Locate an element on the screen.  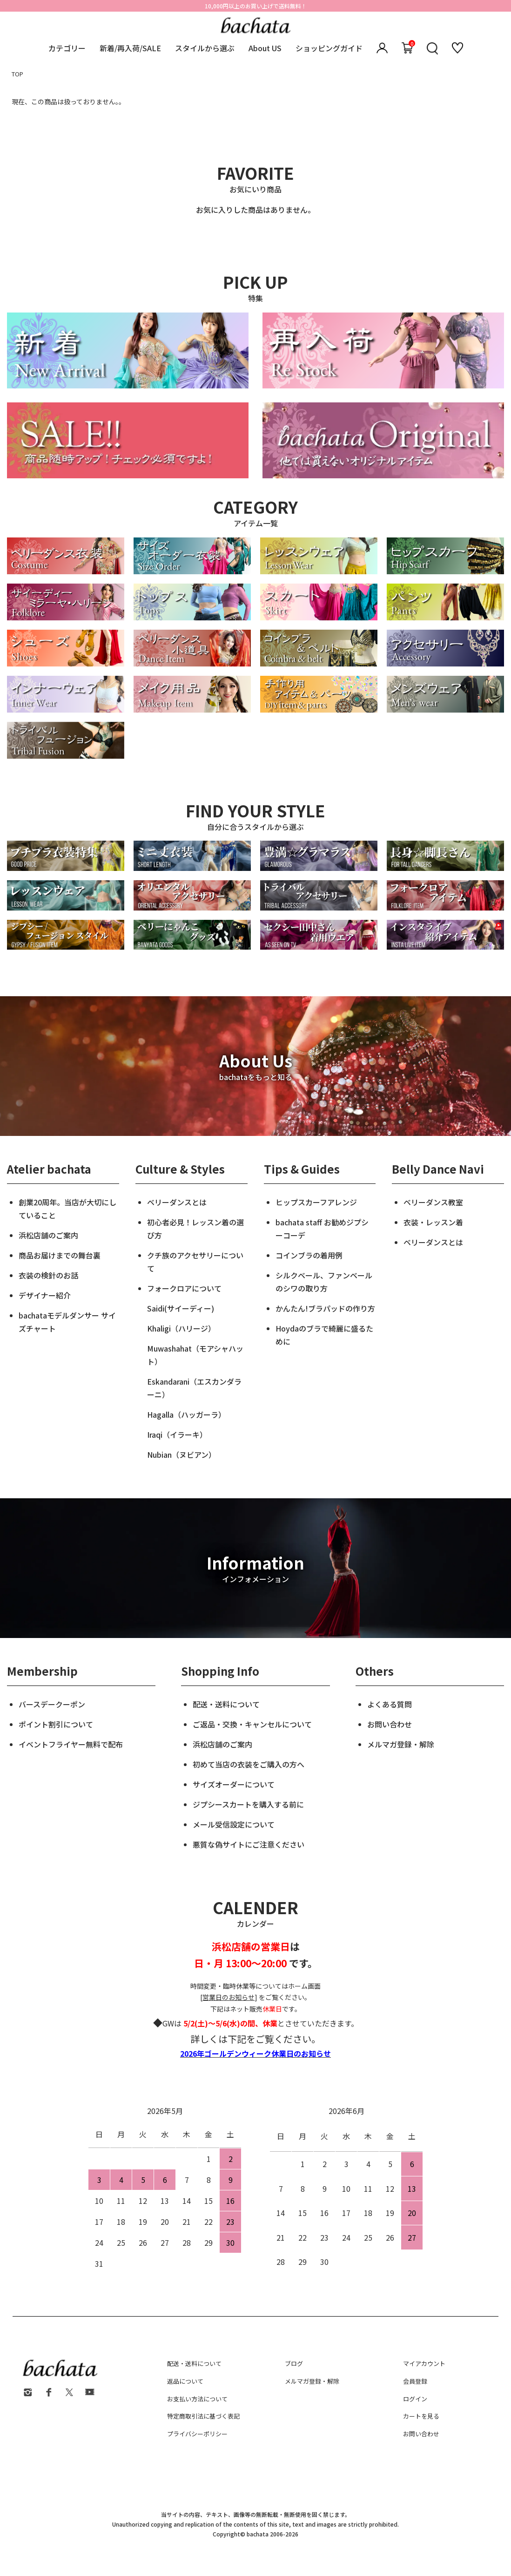
ベリーダンス教室 is located at coordinates (433, 1202).